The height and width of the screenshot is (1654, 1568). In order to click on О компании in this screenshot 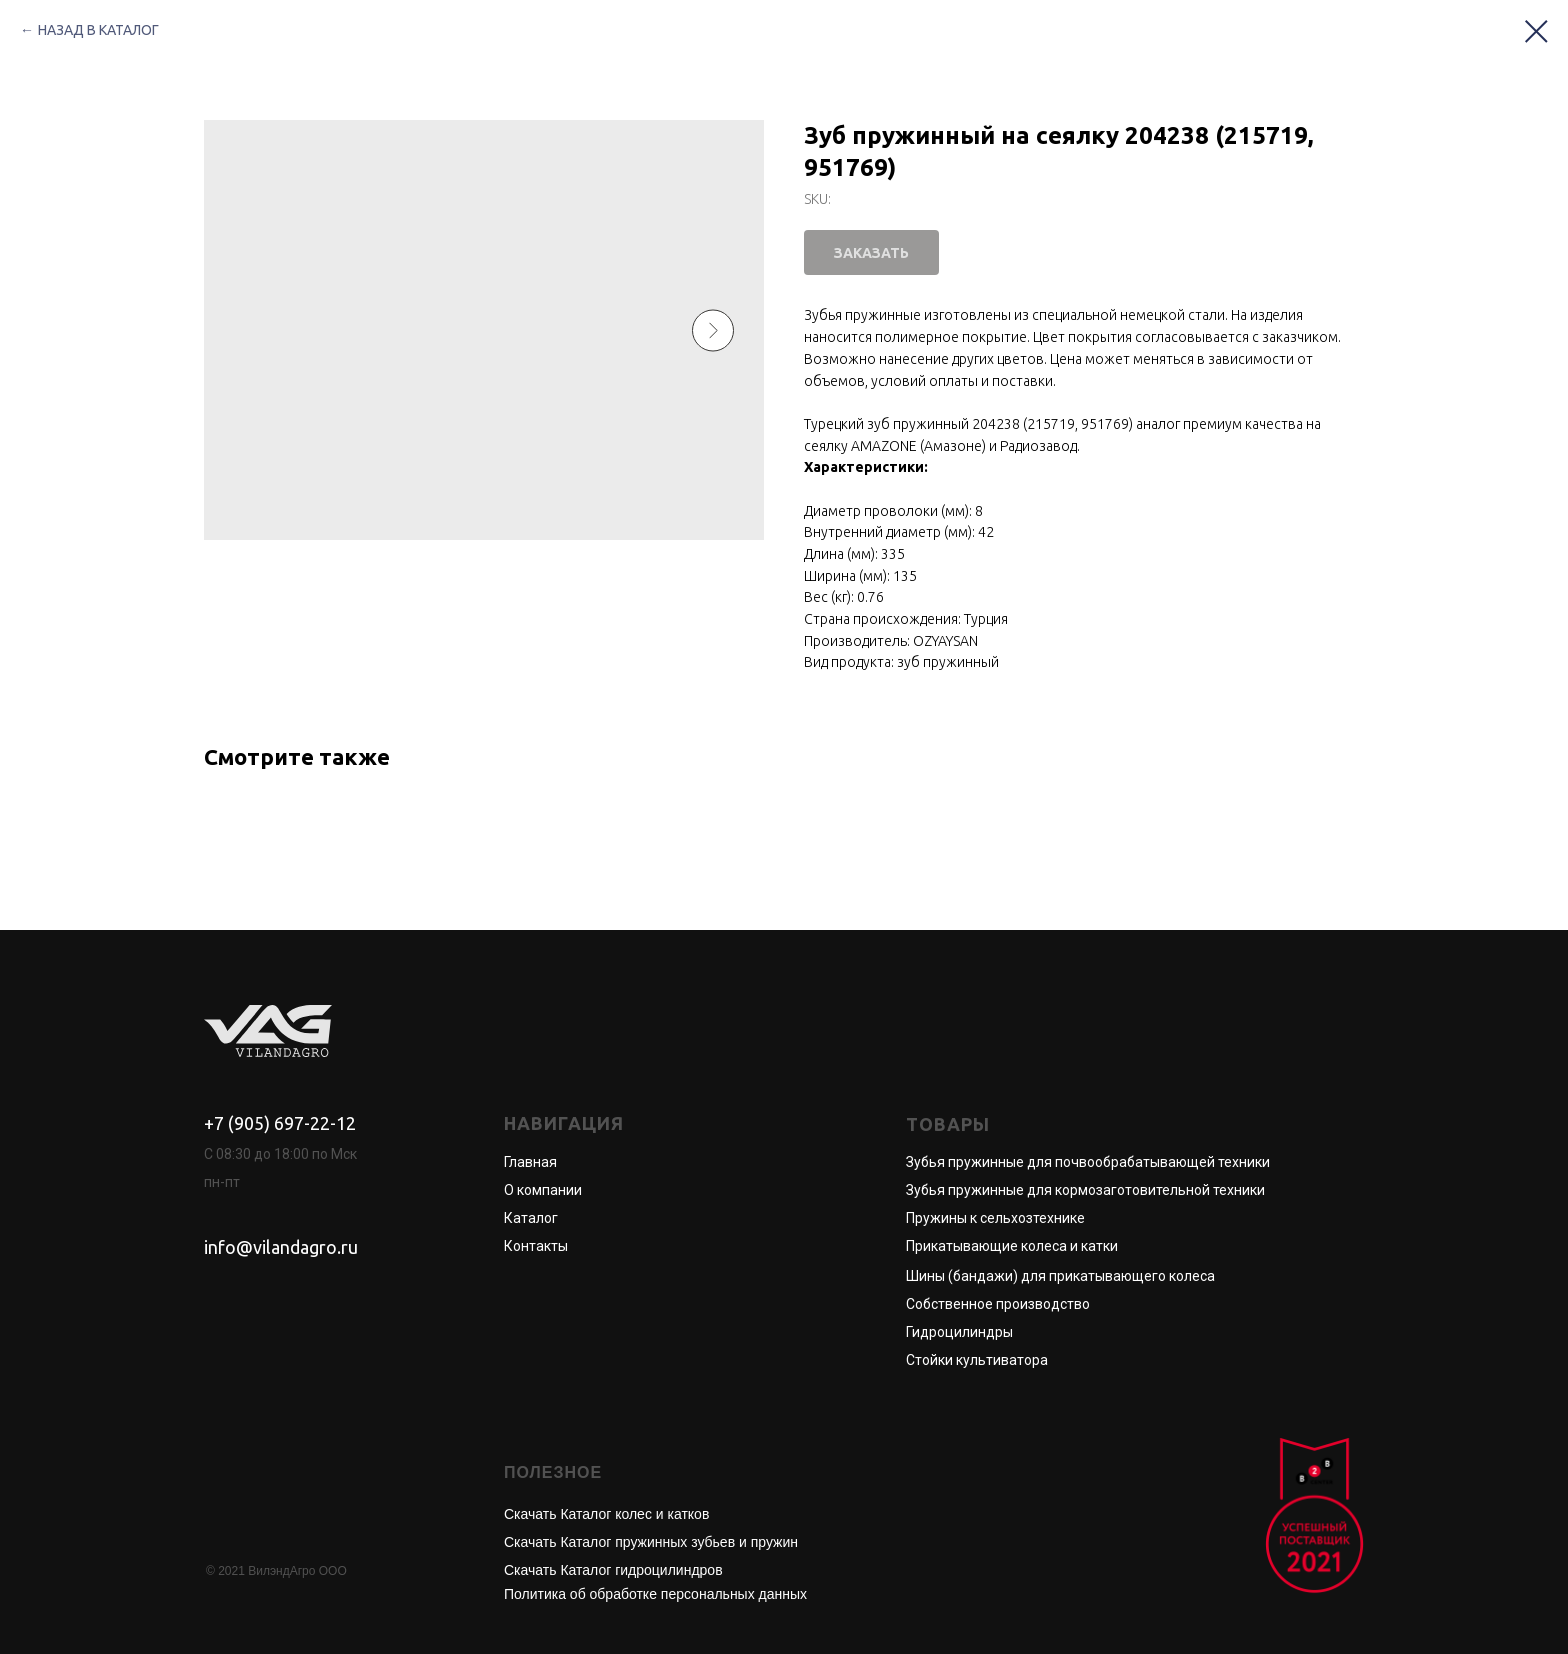, I will do `click(543, 1190)`.